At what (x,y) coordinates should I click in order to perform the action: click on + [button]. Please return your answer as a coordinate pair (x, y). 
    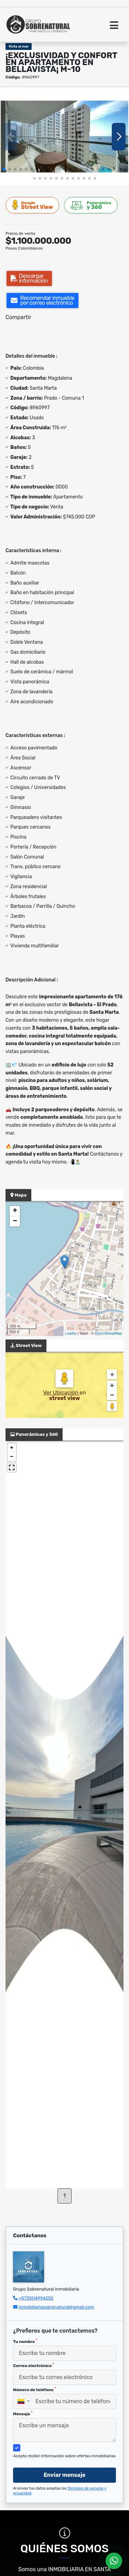
    Looking at the image, I should click on (15, 1211).